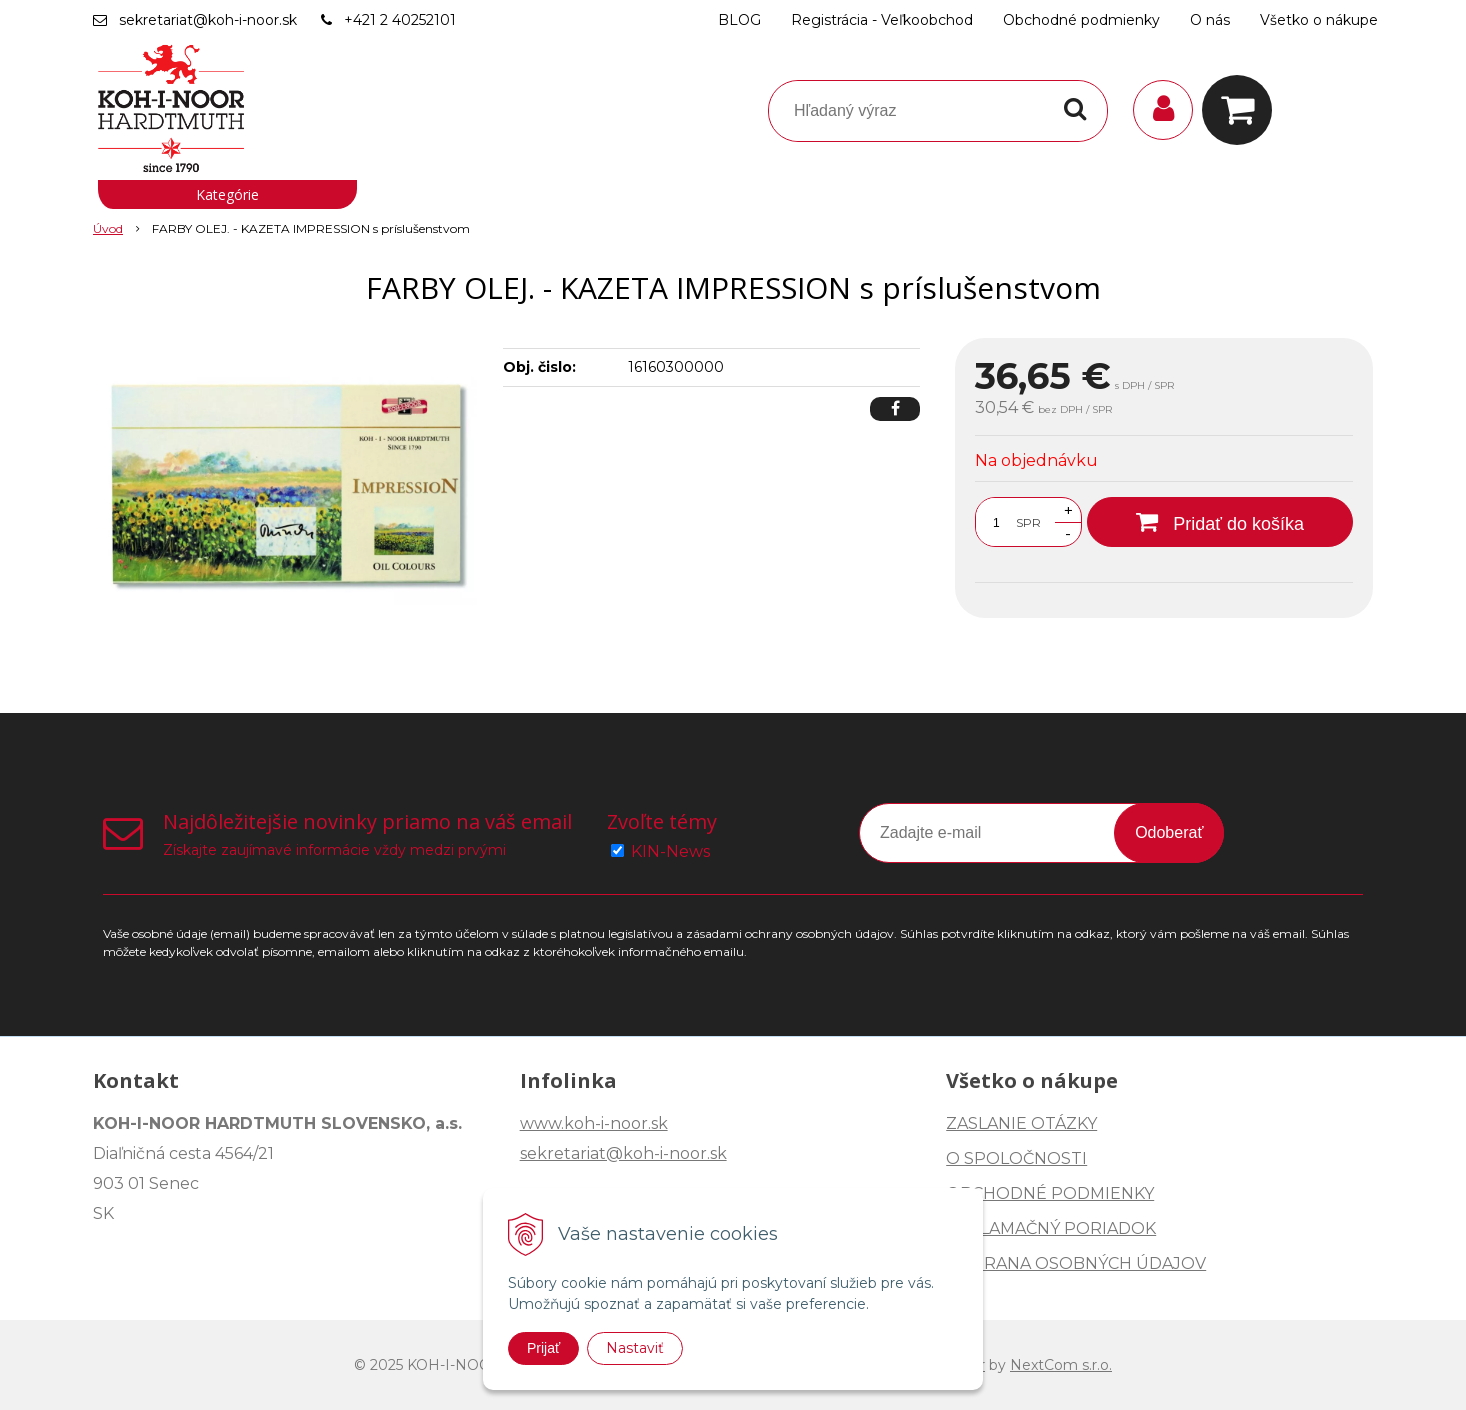  I want to click on +421 2 40252101, so click(400, 20).